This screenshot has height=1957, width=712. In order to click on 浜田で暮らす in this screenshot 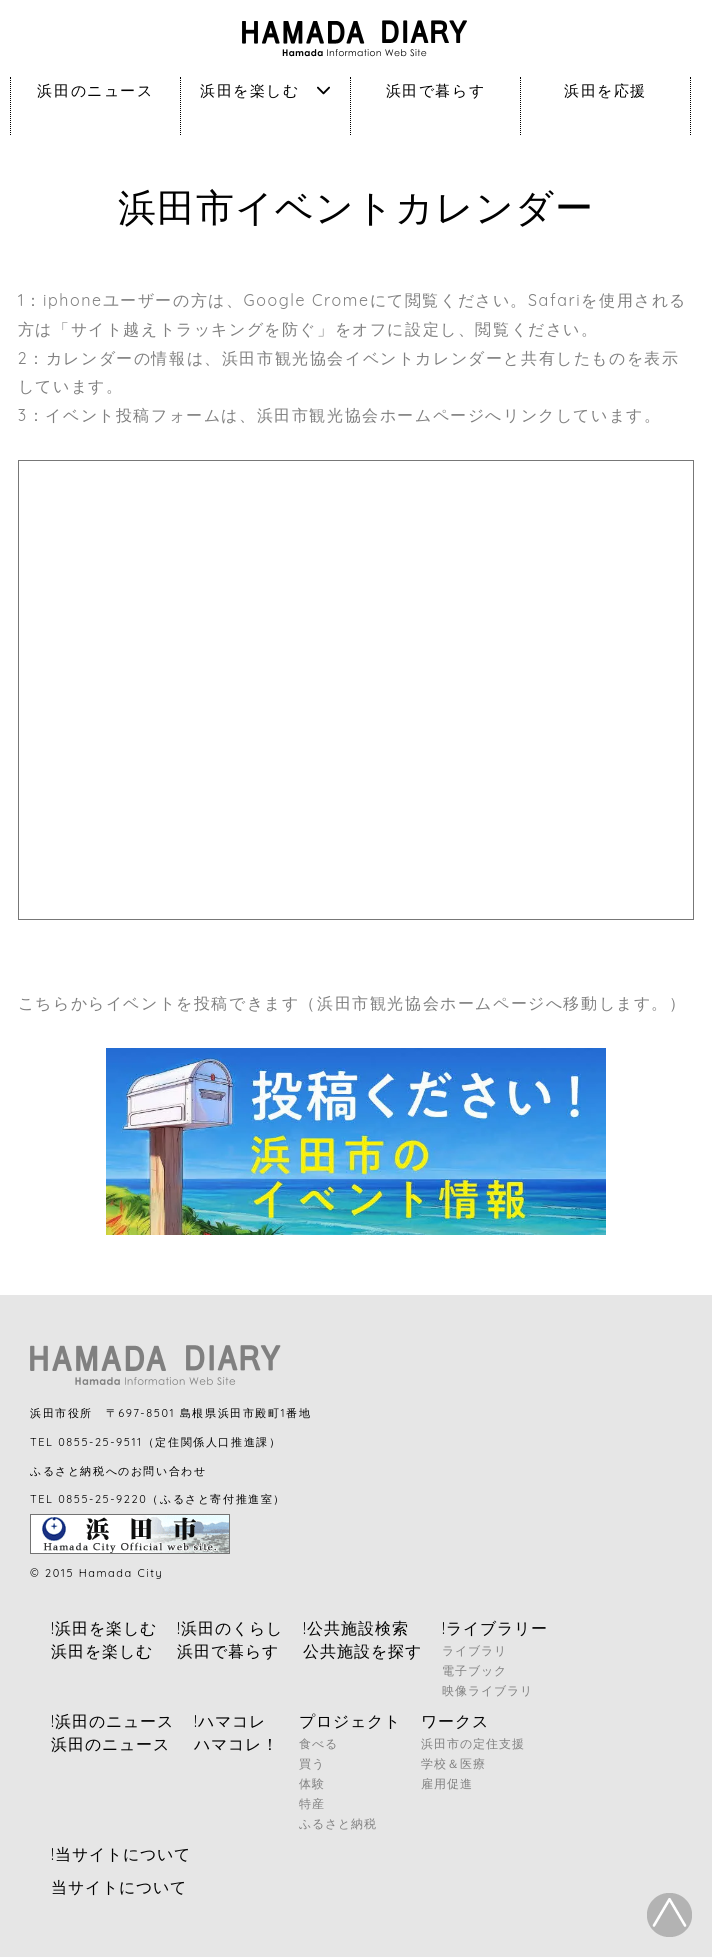, I will do `click(436, 90)`.